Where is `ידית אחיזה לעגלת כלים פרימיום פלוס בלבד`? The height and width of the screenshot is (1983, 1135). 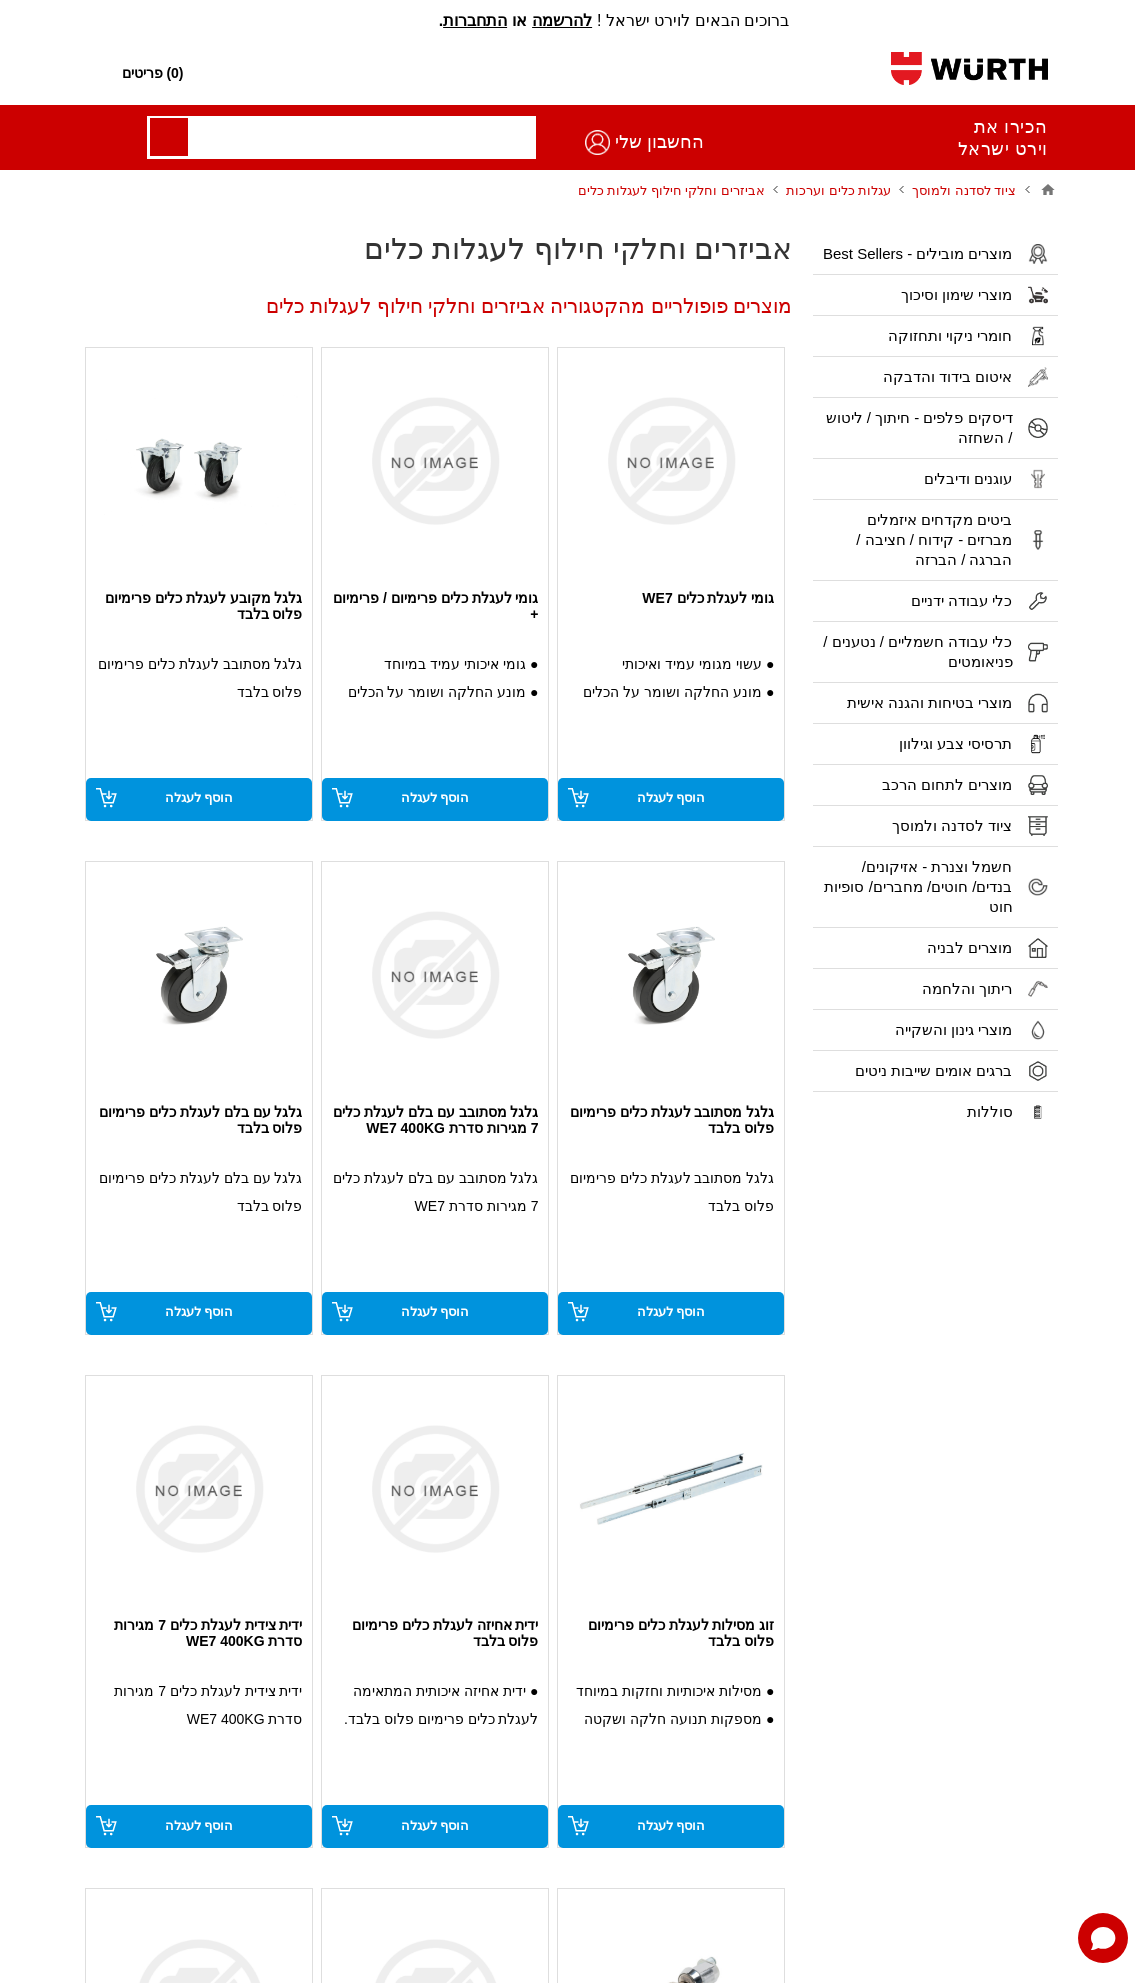
ידית אחיזה לעגלת כלים פרימיום פלוס בלבד is located at coordinates (445, 1633).